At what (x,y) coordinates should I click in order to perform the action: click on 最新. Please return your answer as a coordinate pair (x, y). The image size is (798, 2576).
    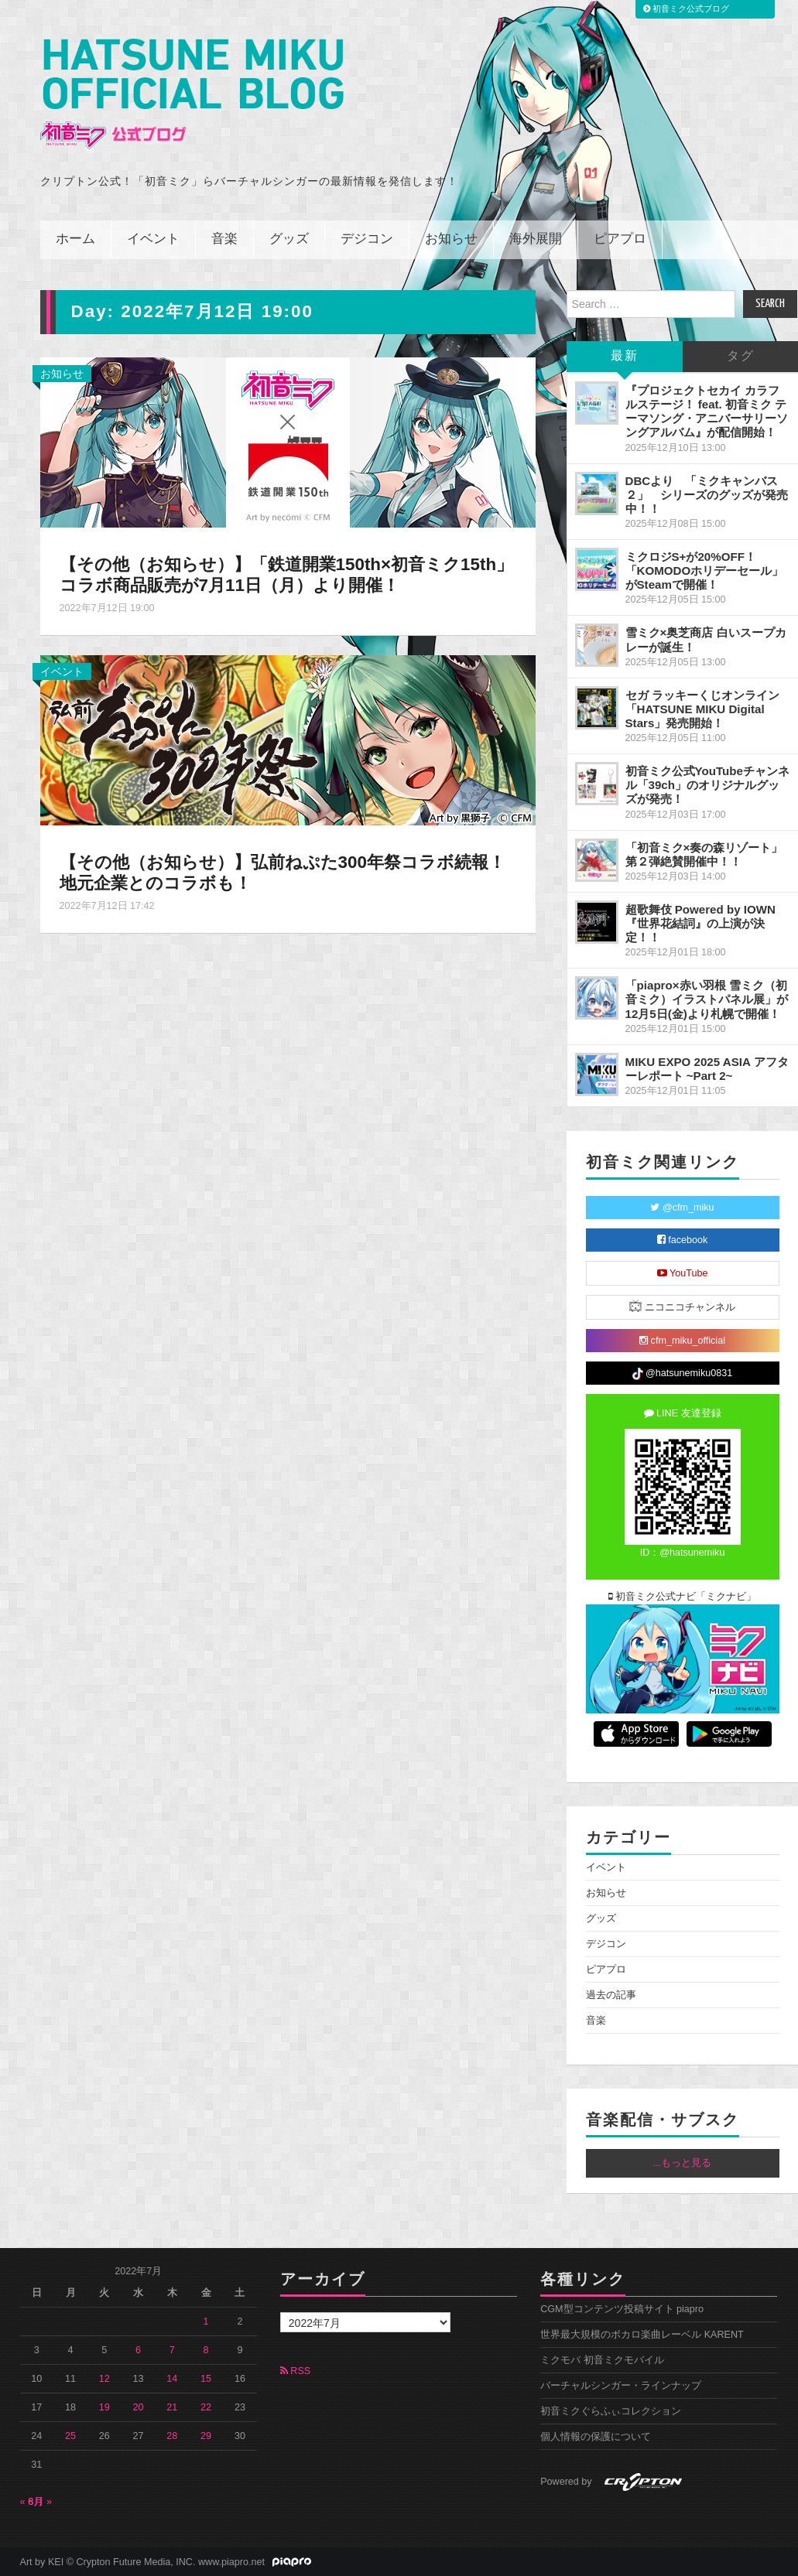
    Looking at the image, I should click on (625, 356).